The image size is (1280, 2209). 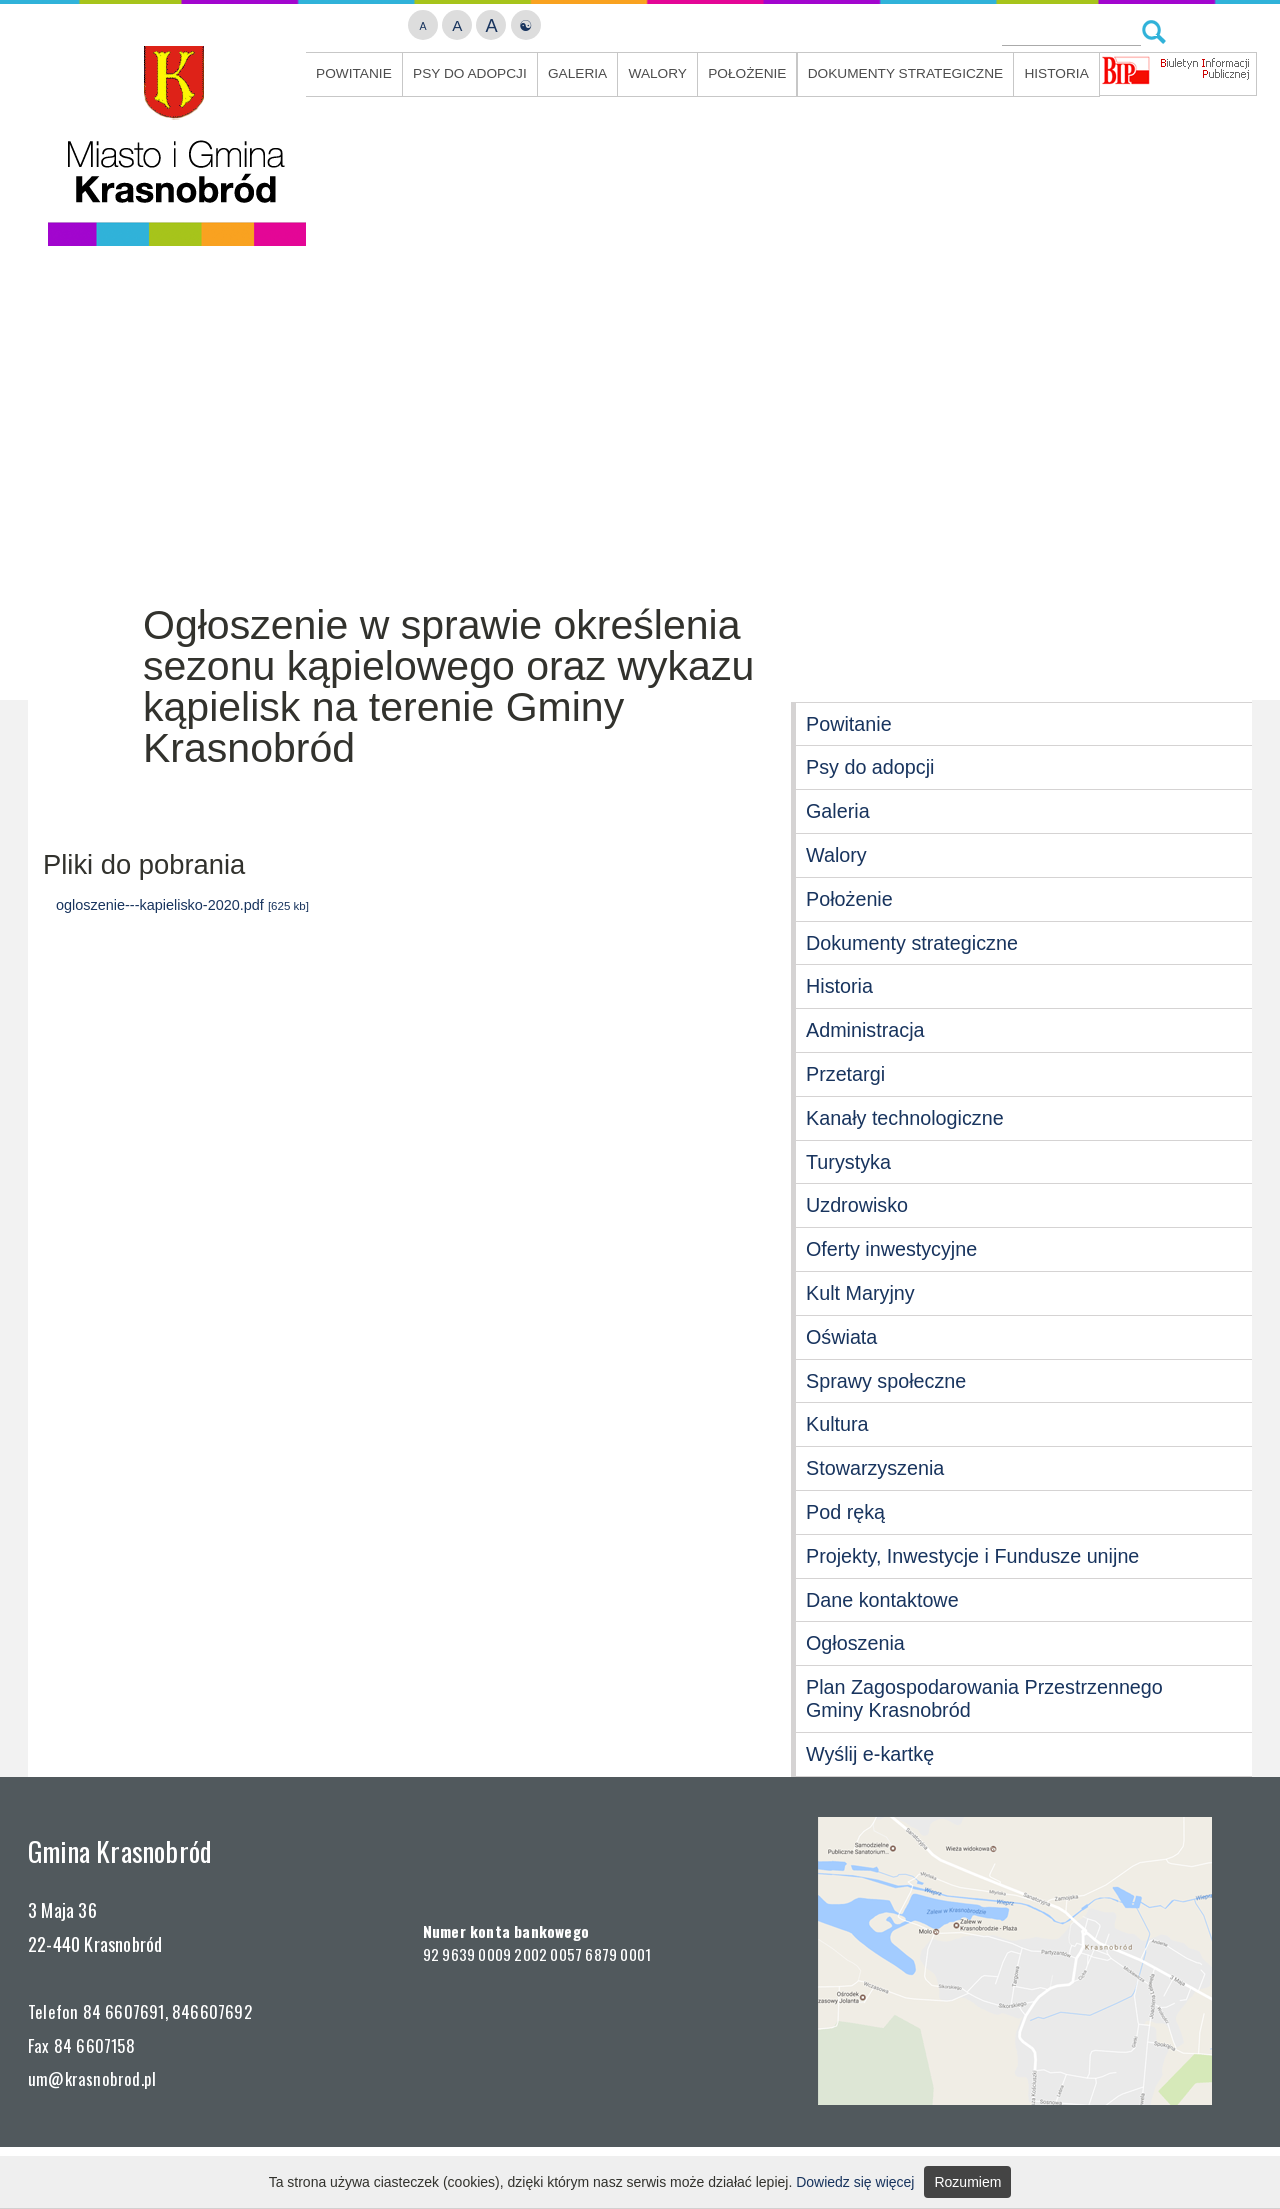 What do you see at coordinates (882, 1600) in the screenshot?
I see `Dane kontaktowe` at bounding box center [882, 1600].